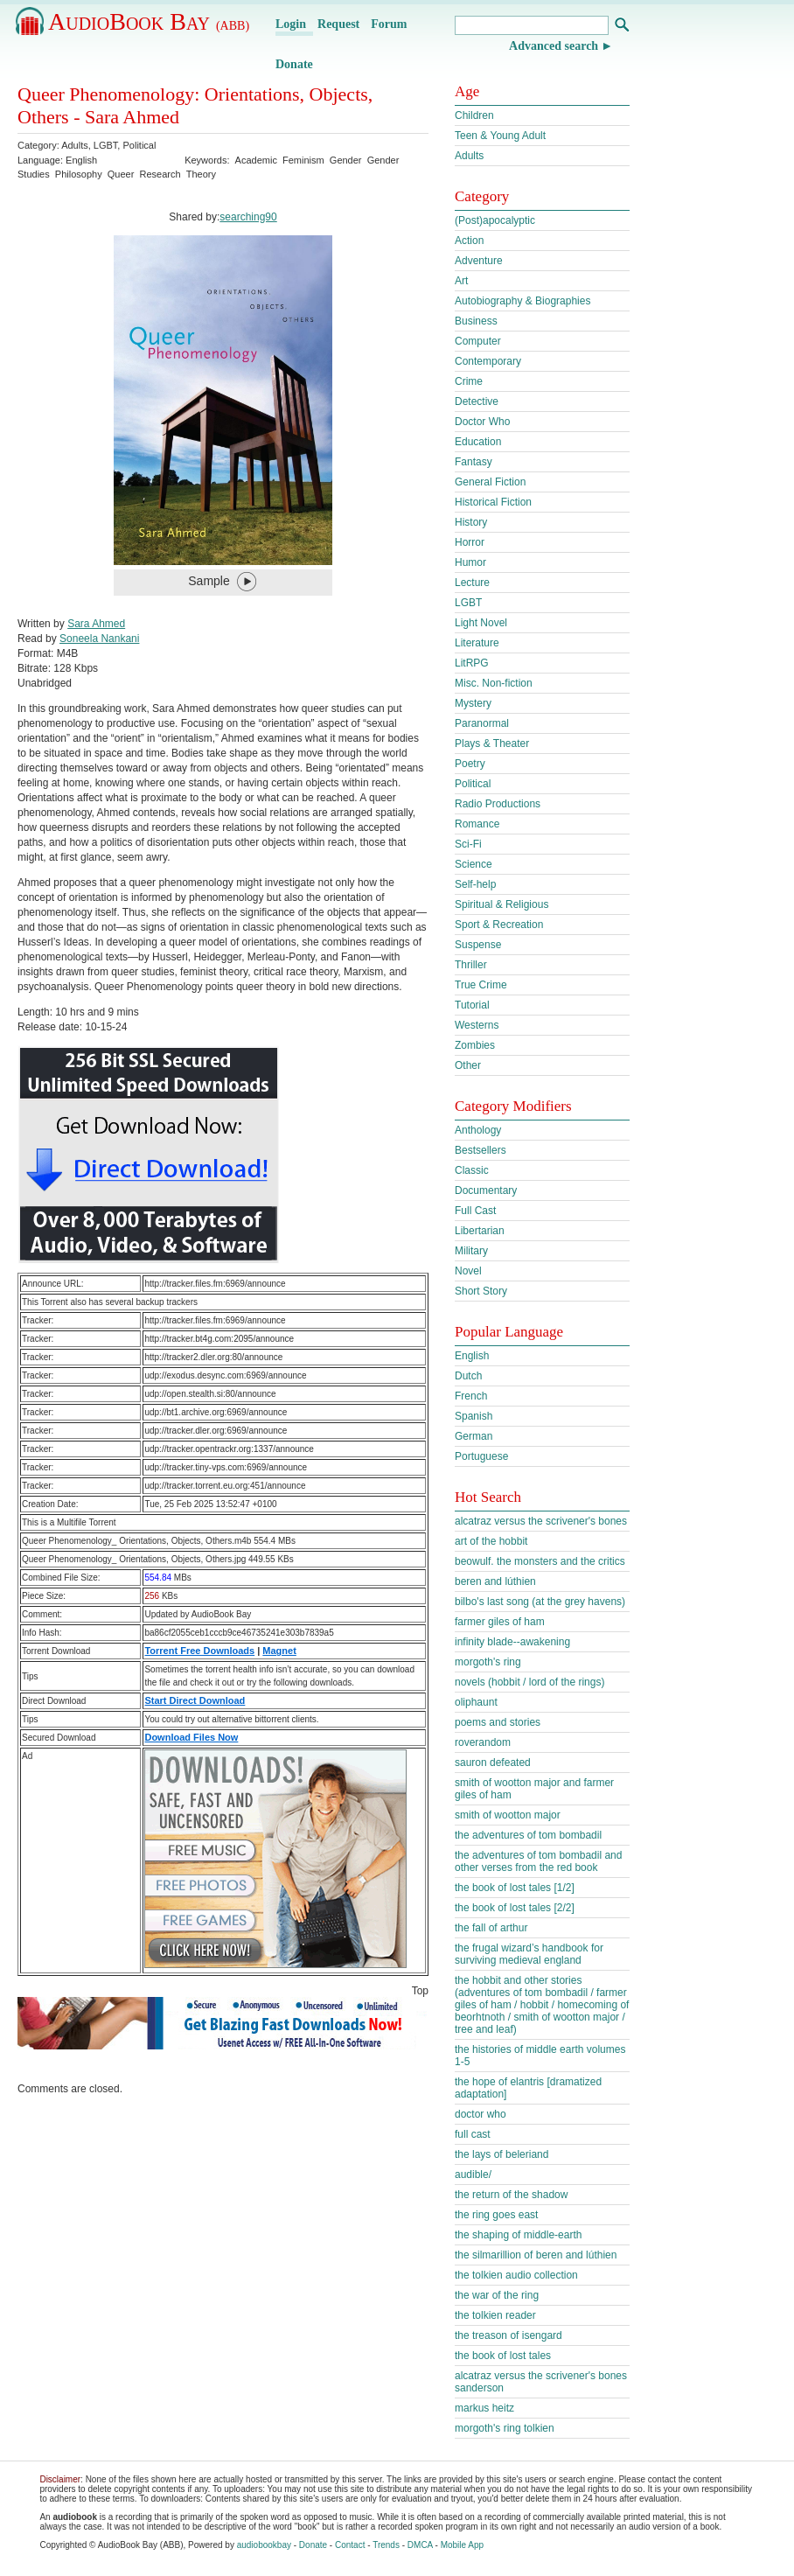 Image resolution: width=794 pixels, height=2576 pixels. What do you see at coordinates (515, 1887) in the screenshot?
I see `the book of lost tales [1/2]` at bounding box center [515, 1887].